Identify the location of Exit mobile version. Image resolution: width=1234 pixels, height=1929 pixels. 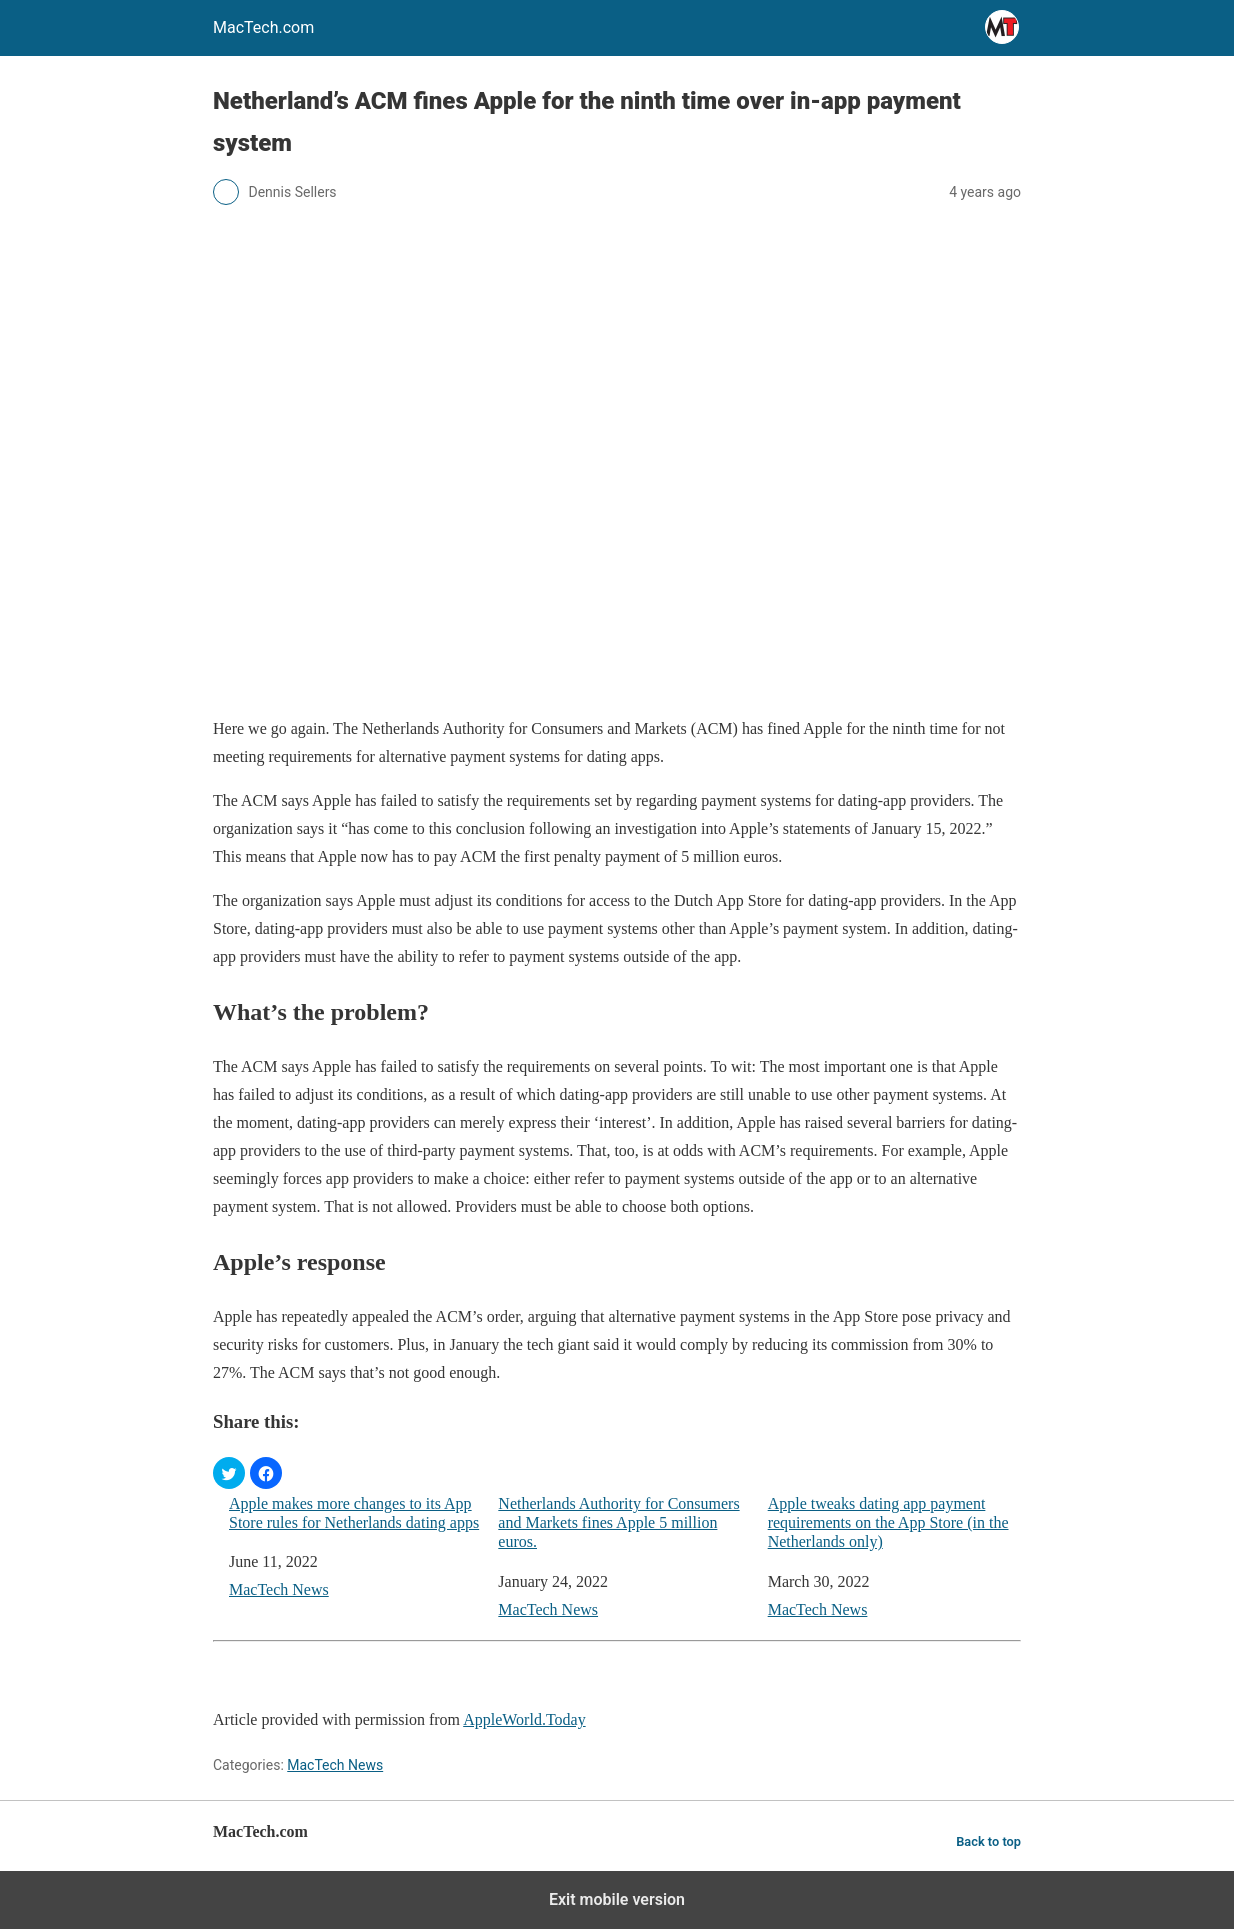
(617, 1899).